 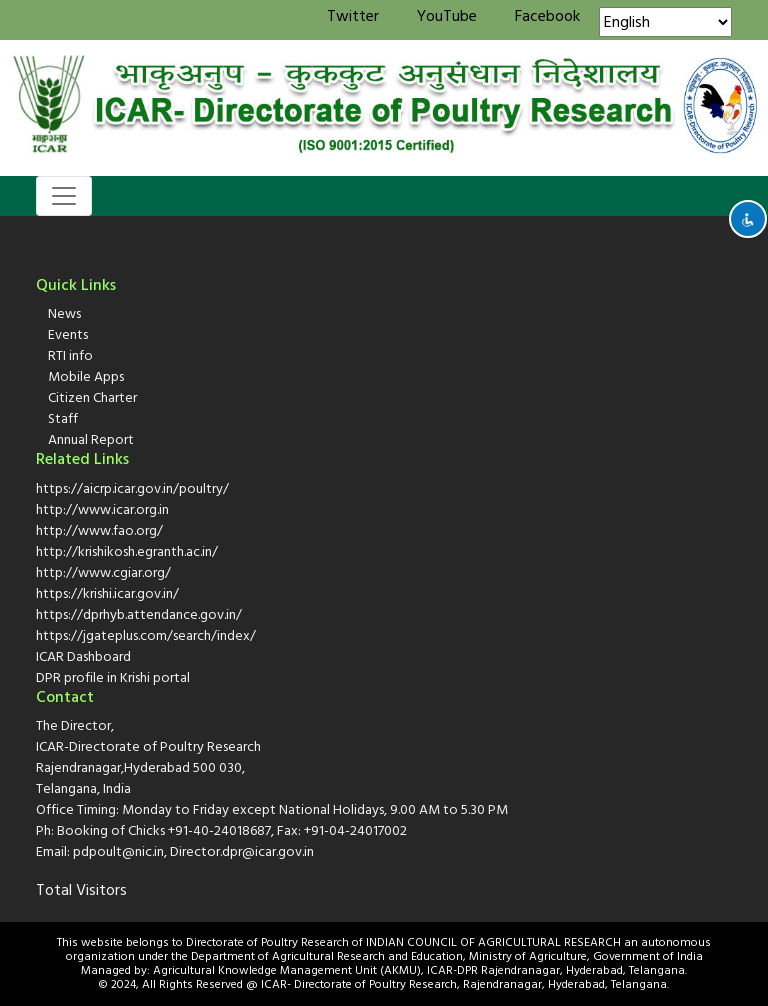 What do you see at coordinates (64, 313) in the screenshot?
I see `News` at bounding box center [64, 313].